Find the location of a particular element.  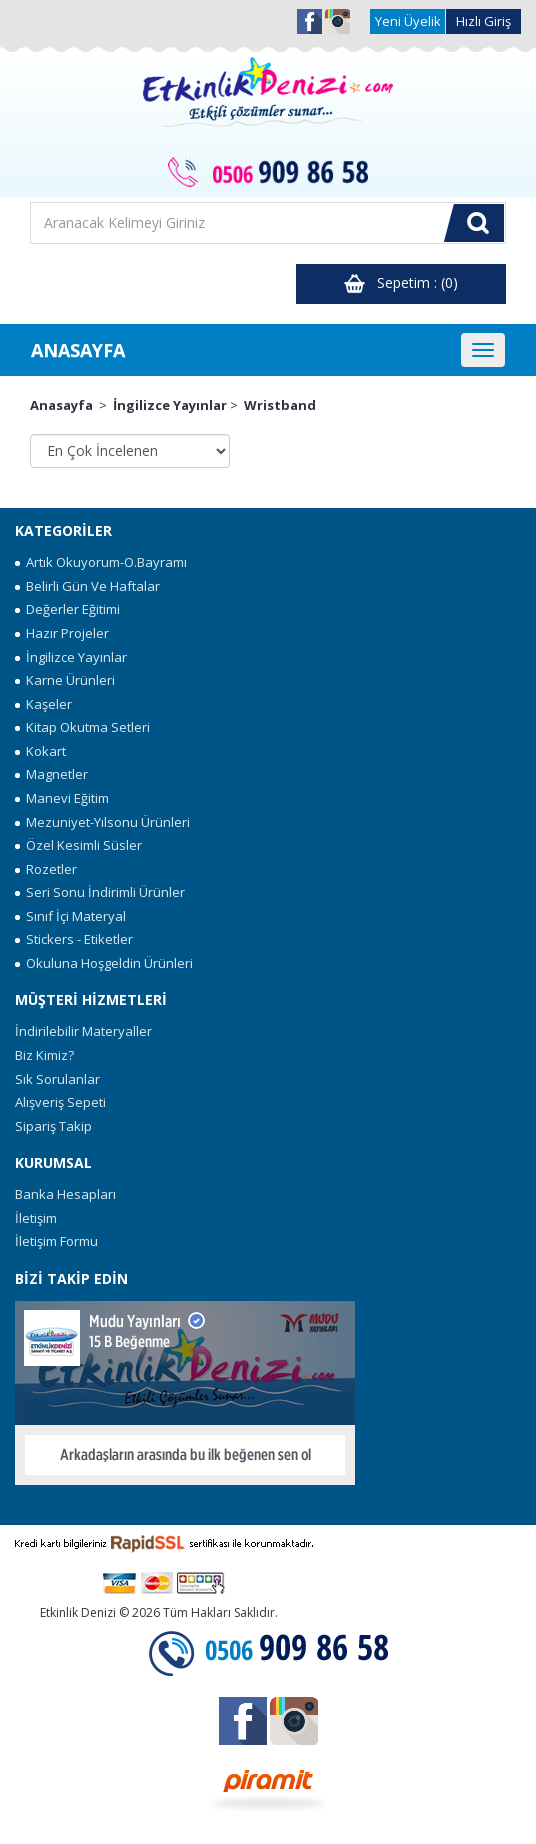

Belirli Gün Ve Haftalar is located at coordinates (87, 586).